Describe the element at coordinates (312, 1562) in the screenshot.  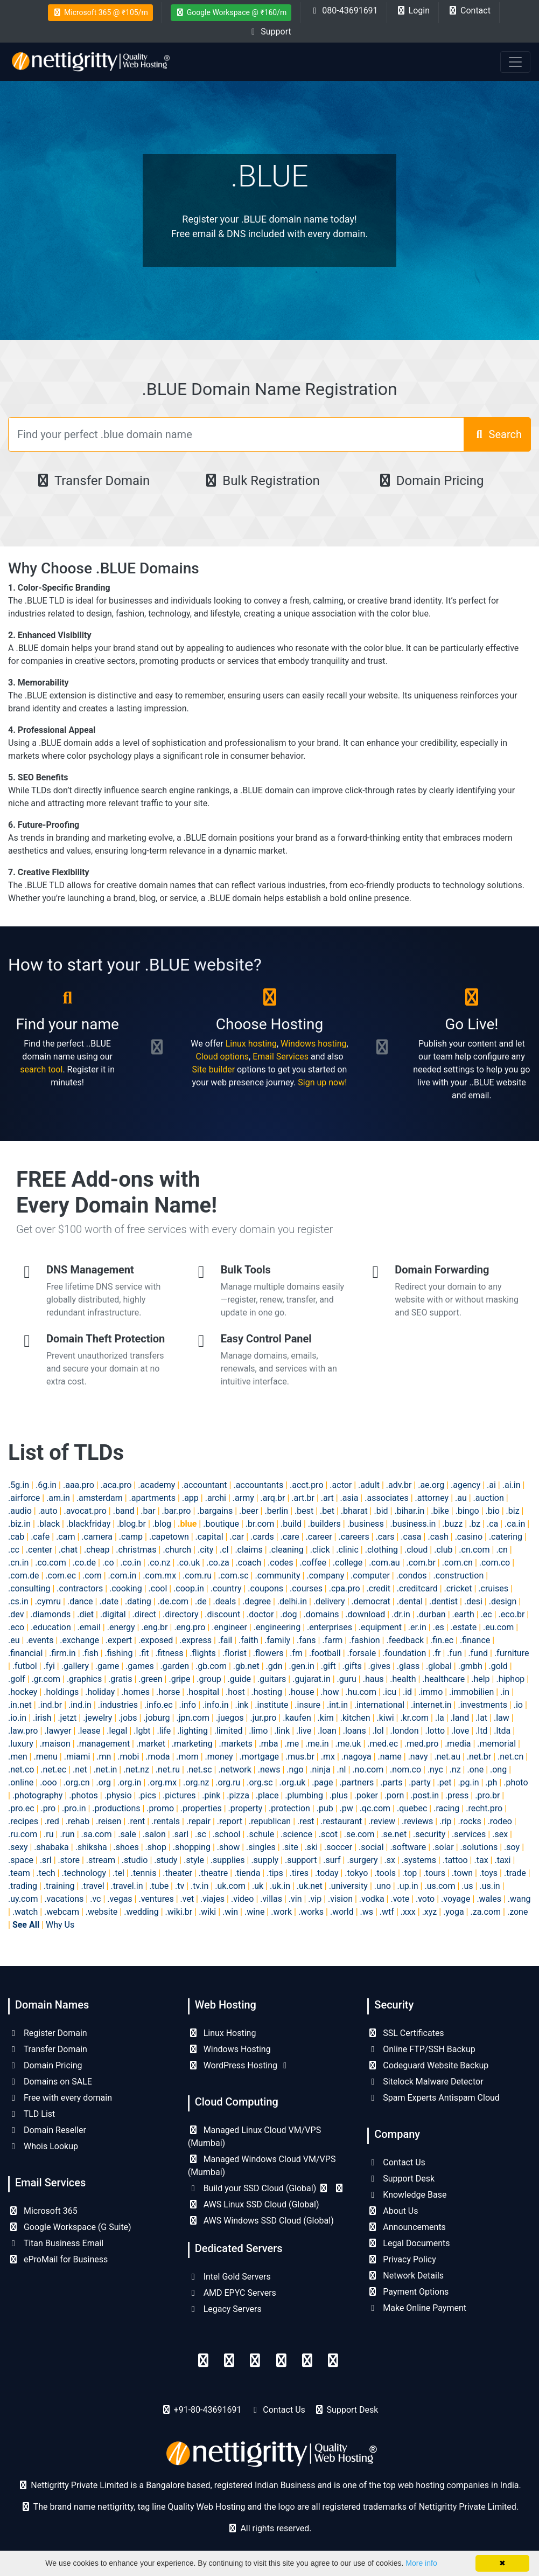
I see `.coffee` at that location.